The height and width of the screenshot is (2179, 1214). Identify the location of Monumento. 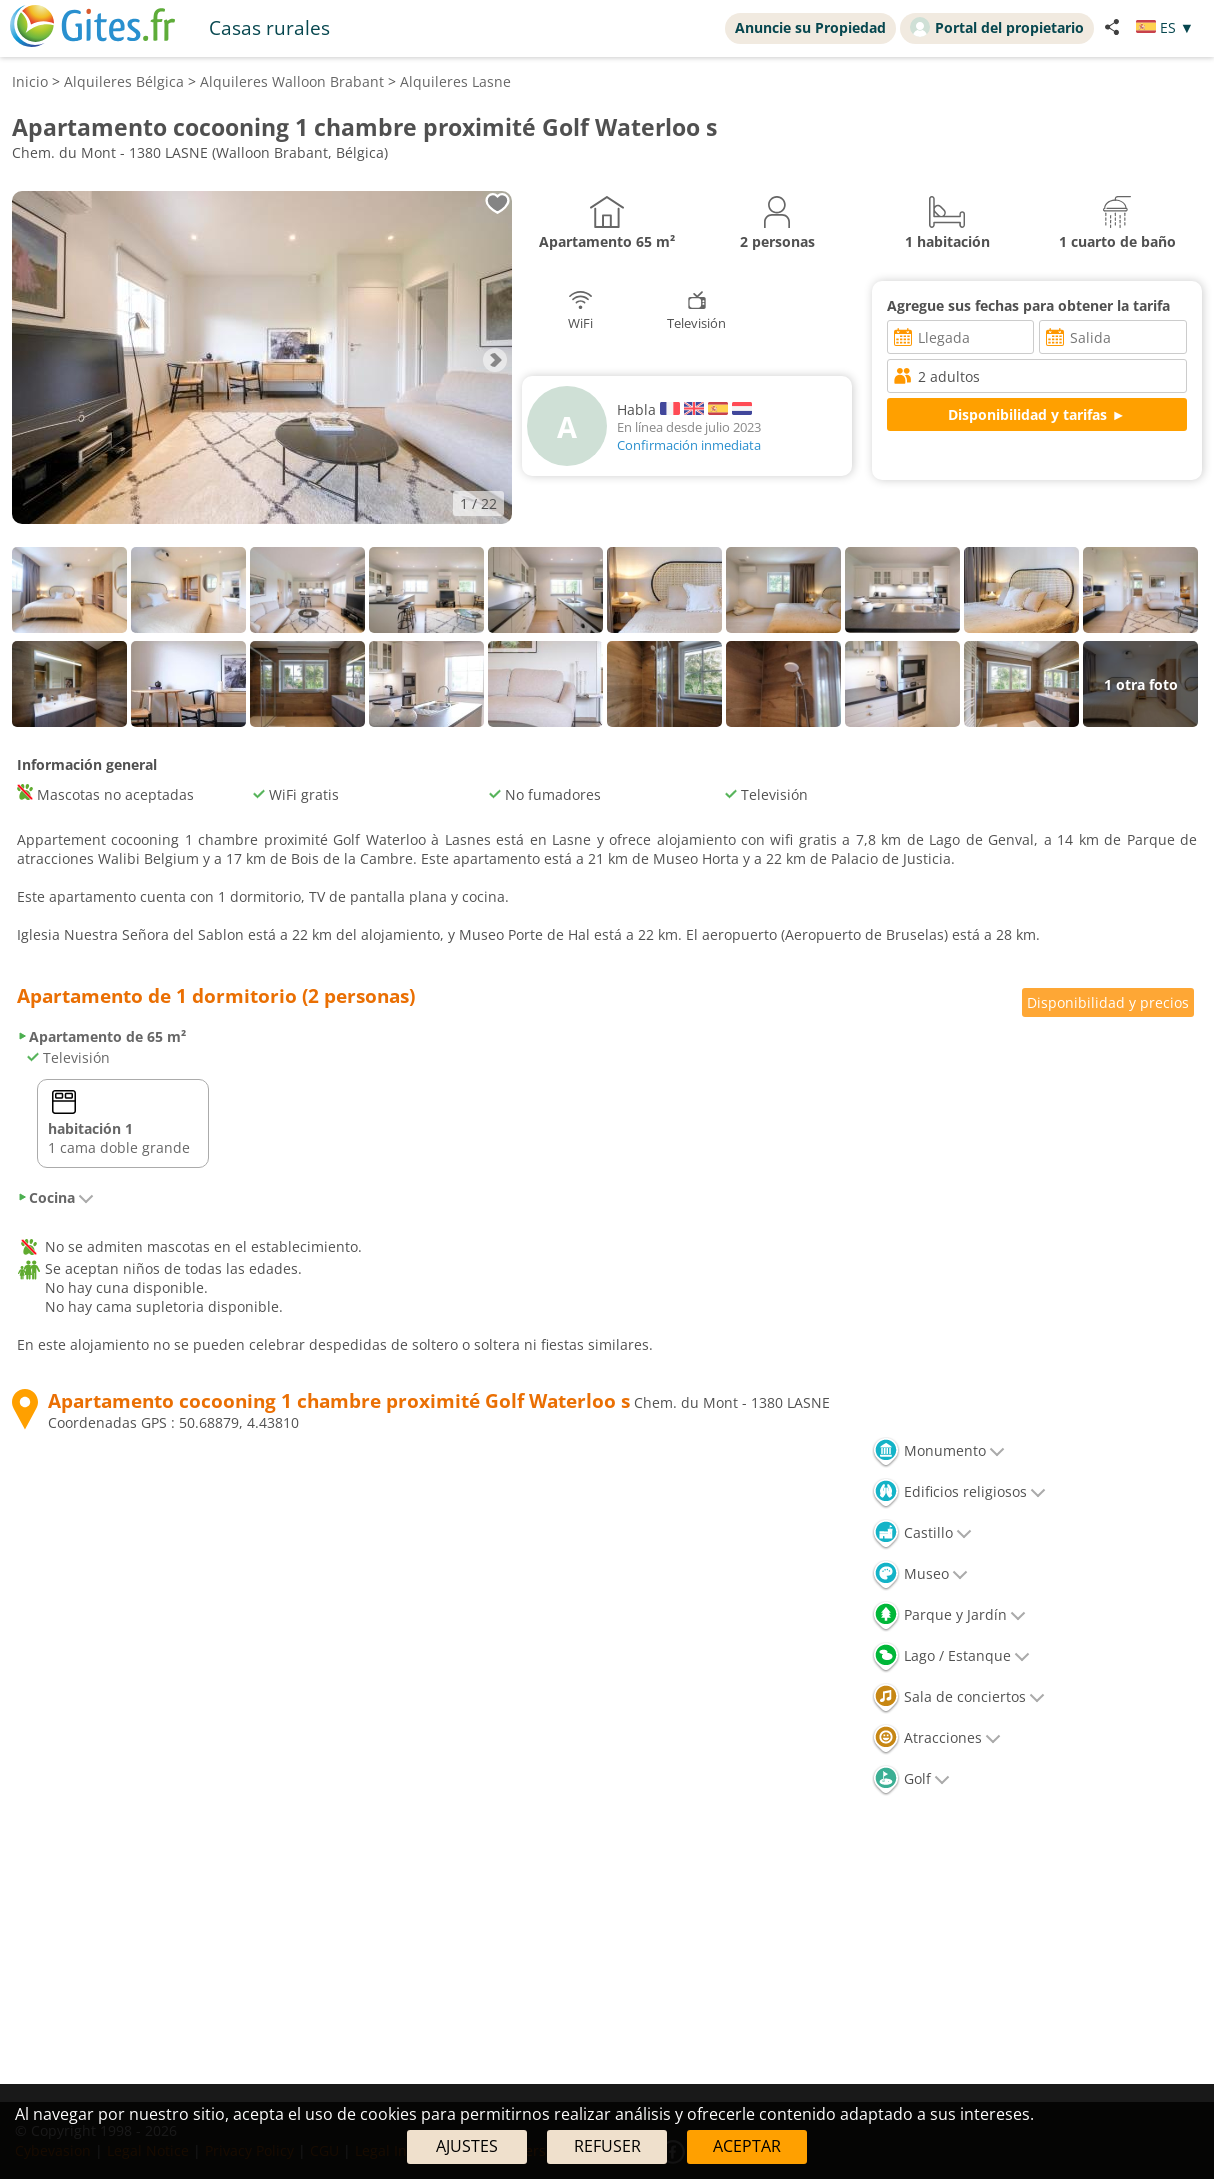
(938, 1450).